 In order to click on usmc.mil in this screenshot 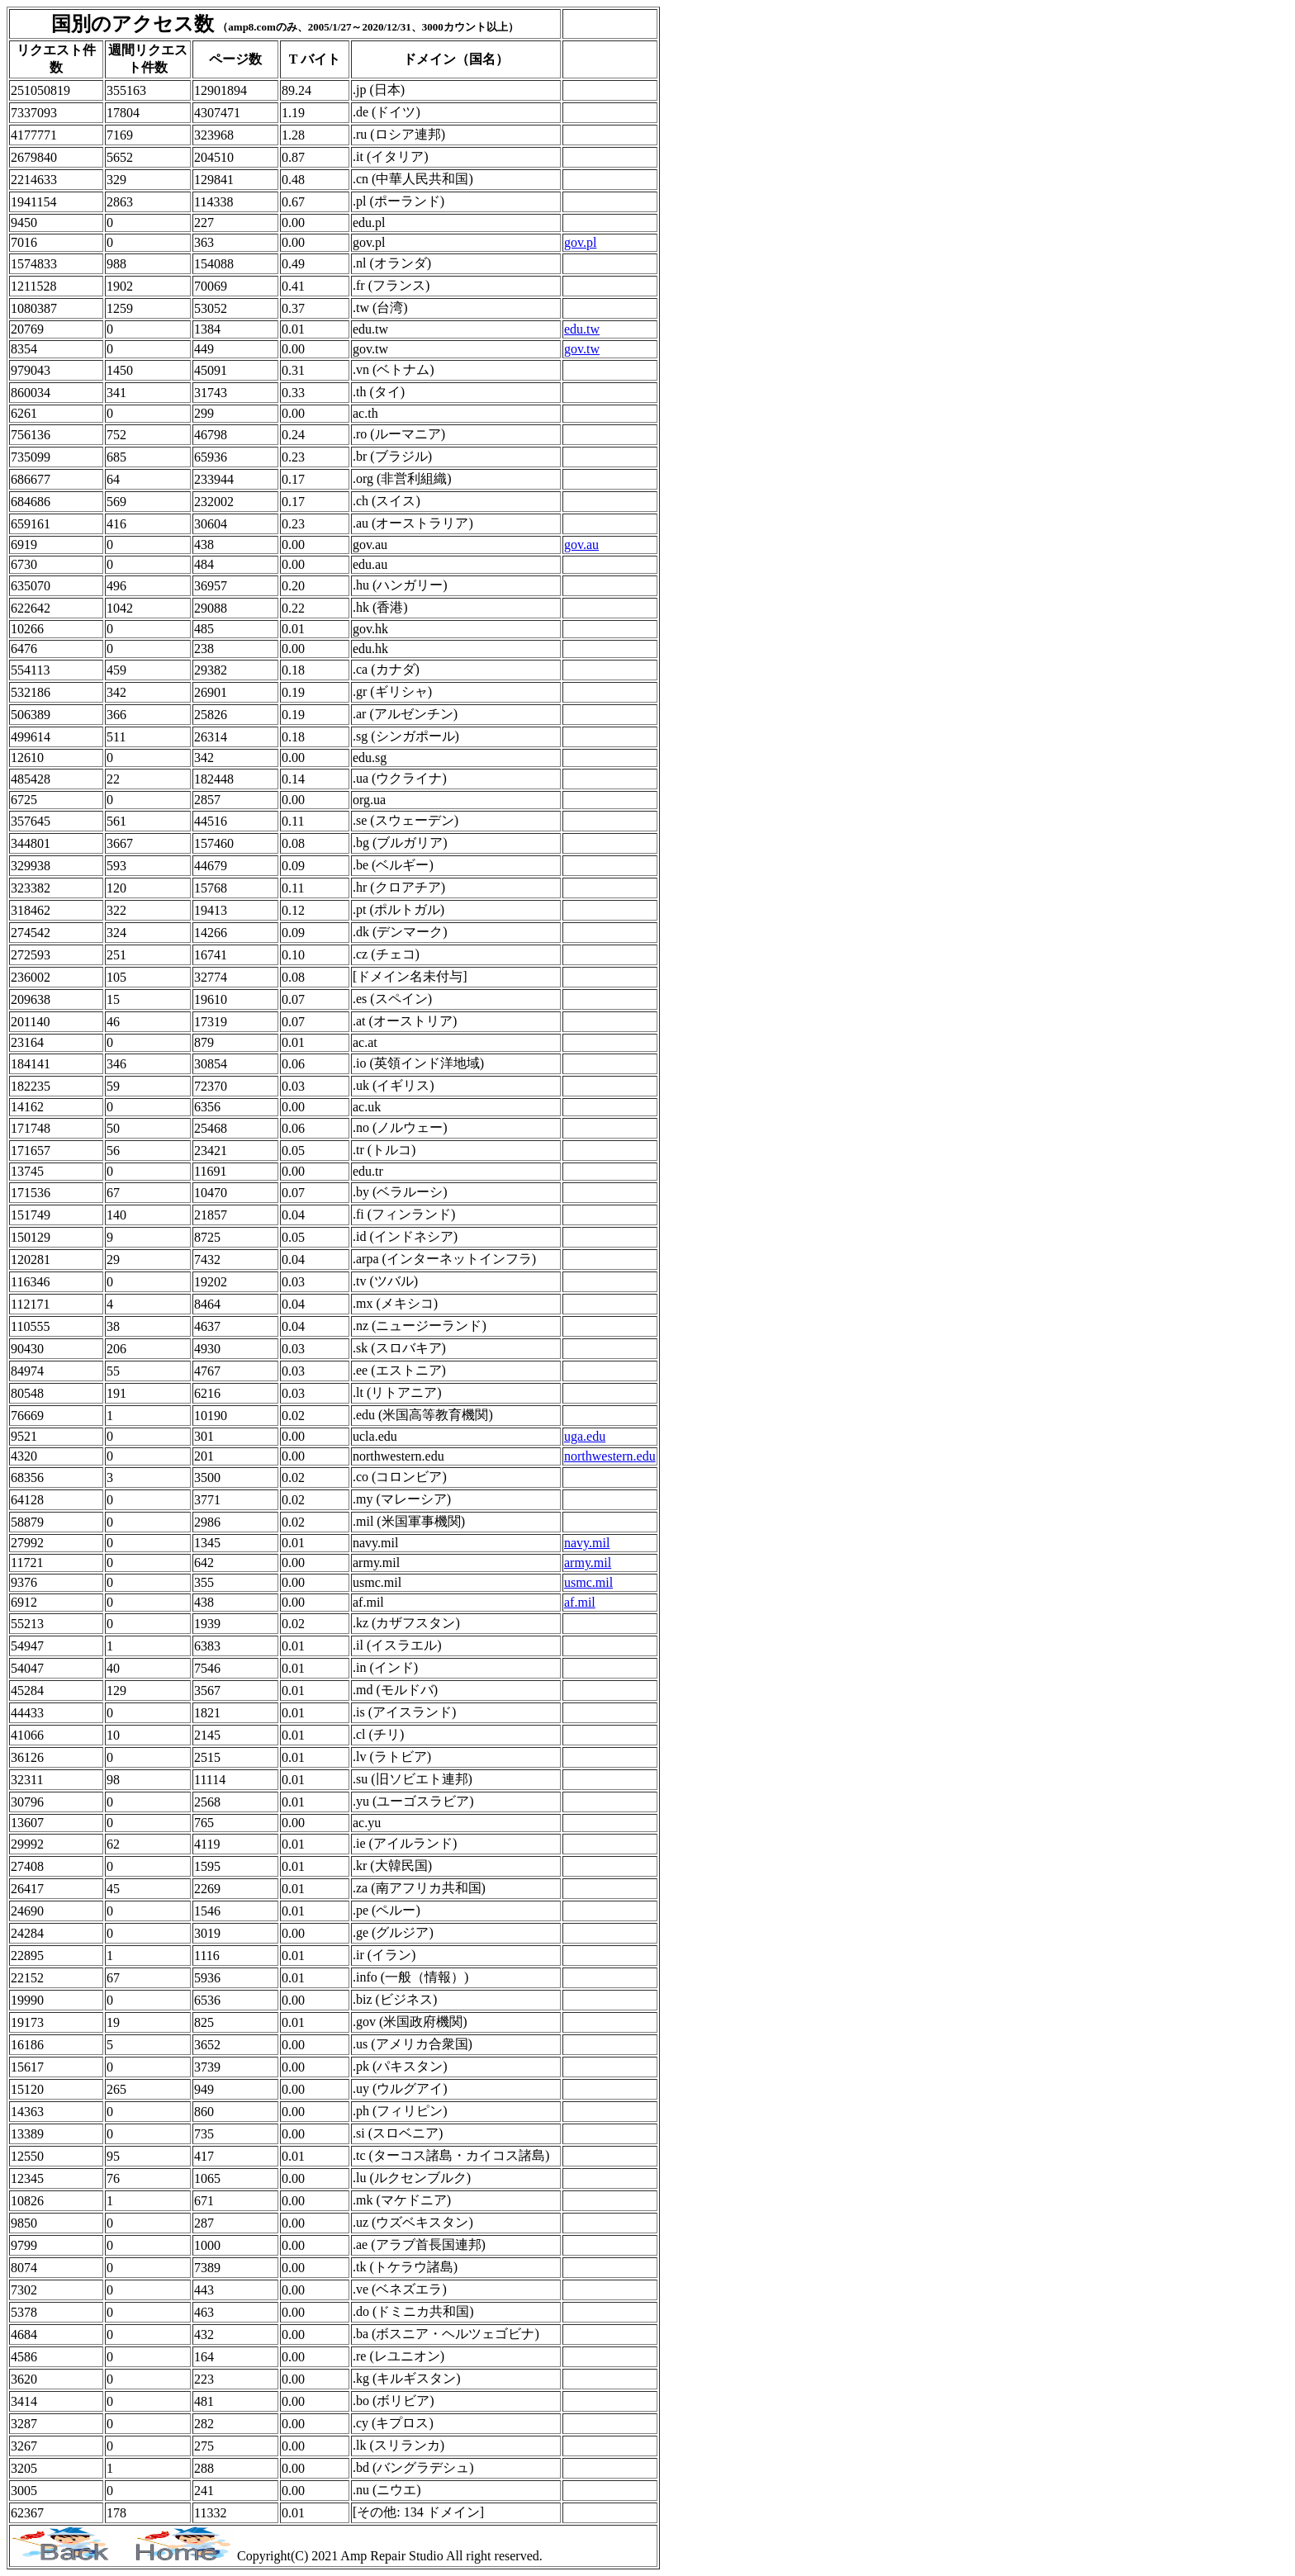, I will do `click(588, 1582)`.